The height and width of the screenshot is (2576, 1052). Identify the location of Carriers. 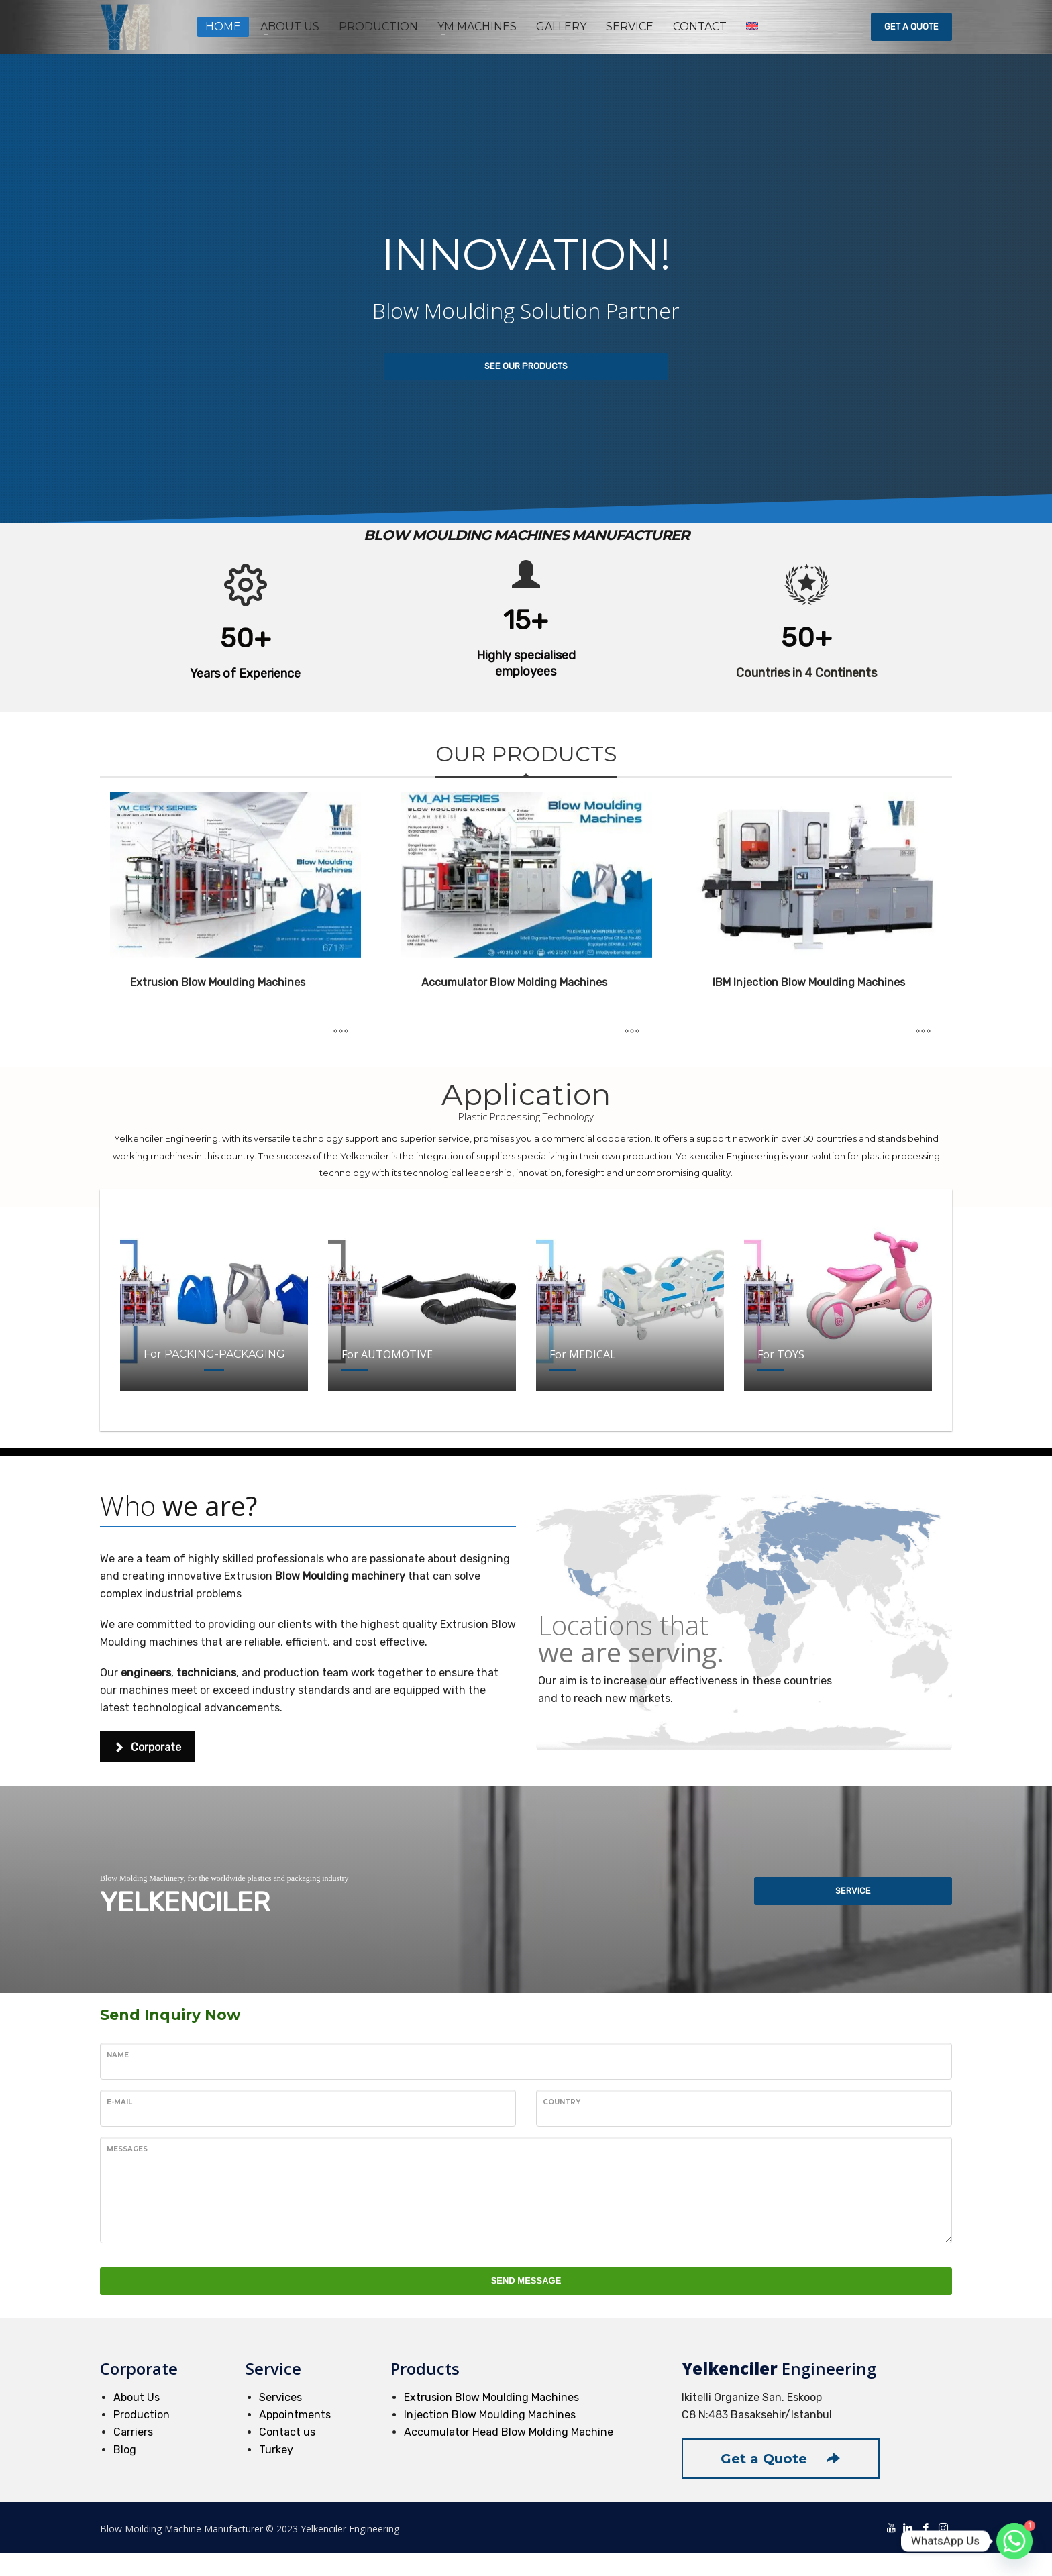
(133, 2432).